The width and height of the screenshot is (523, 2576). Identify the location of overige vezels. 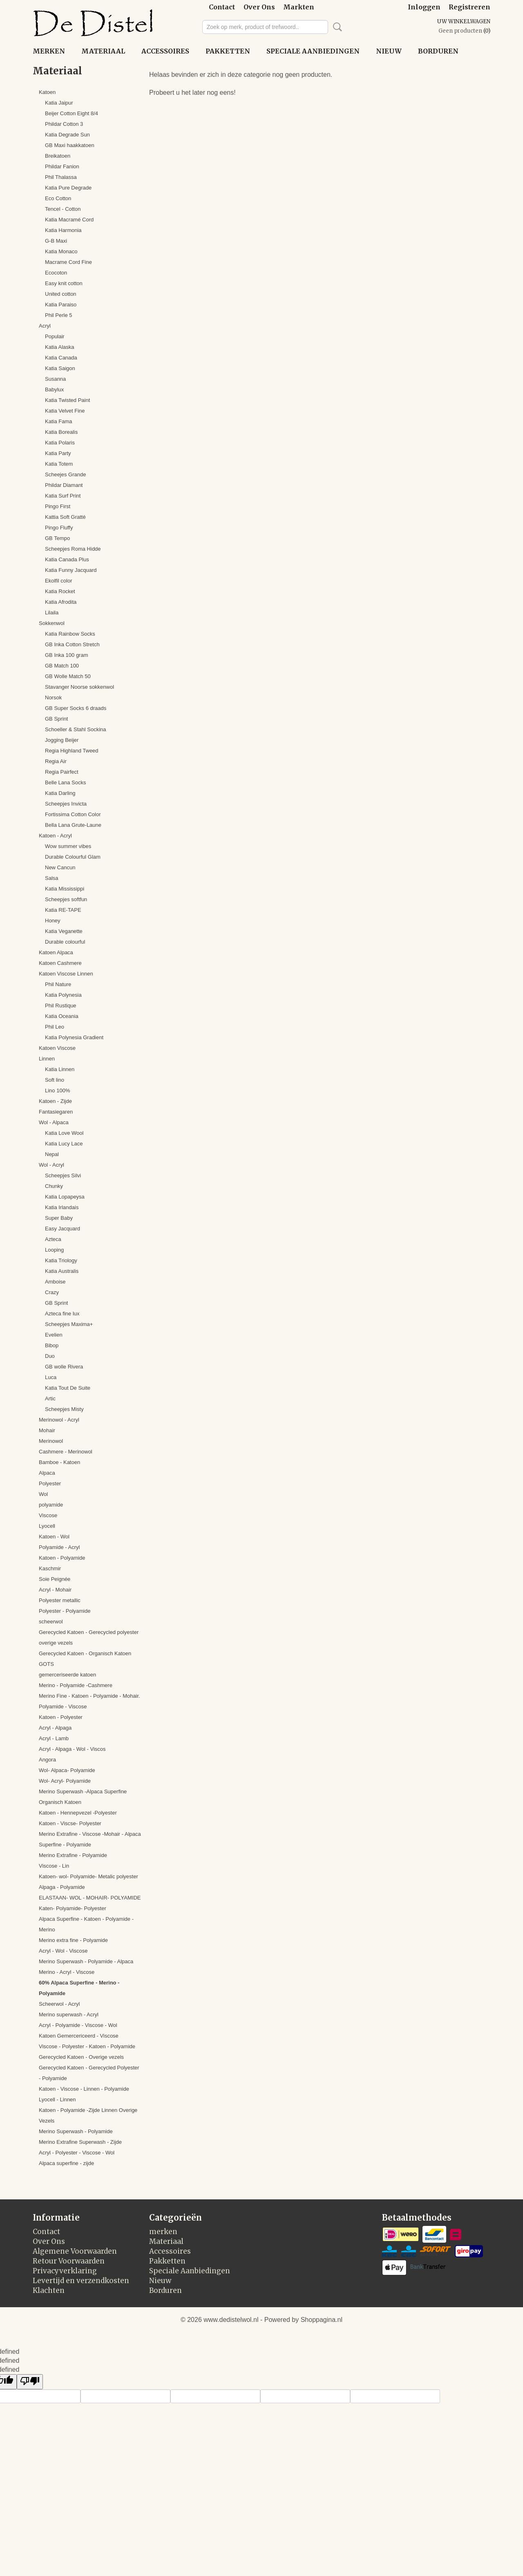
(56, 1643).